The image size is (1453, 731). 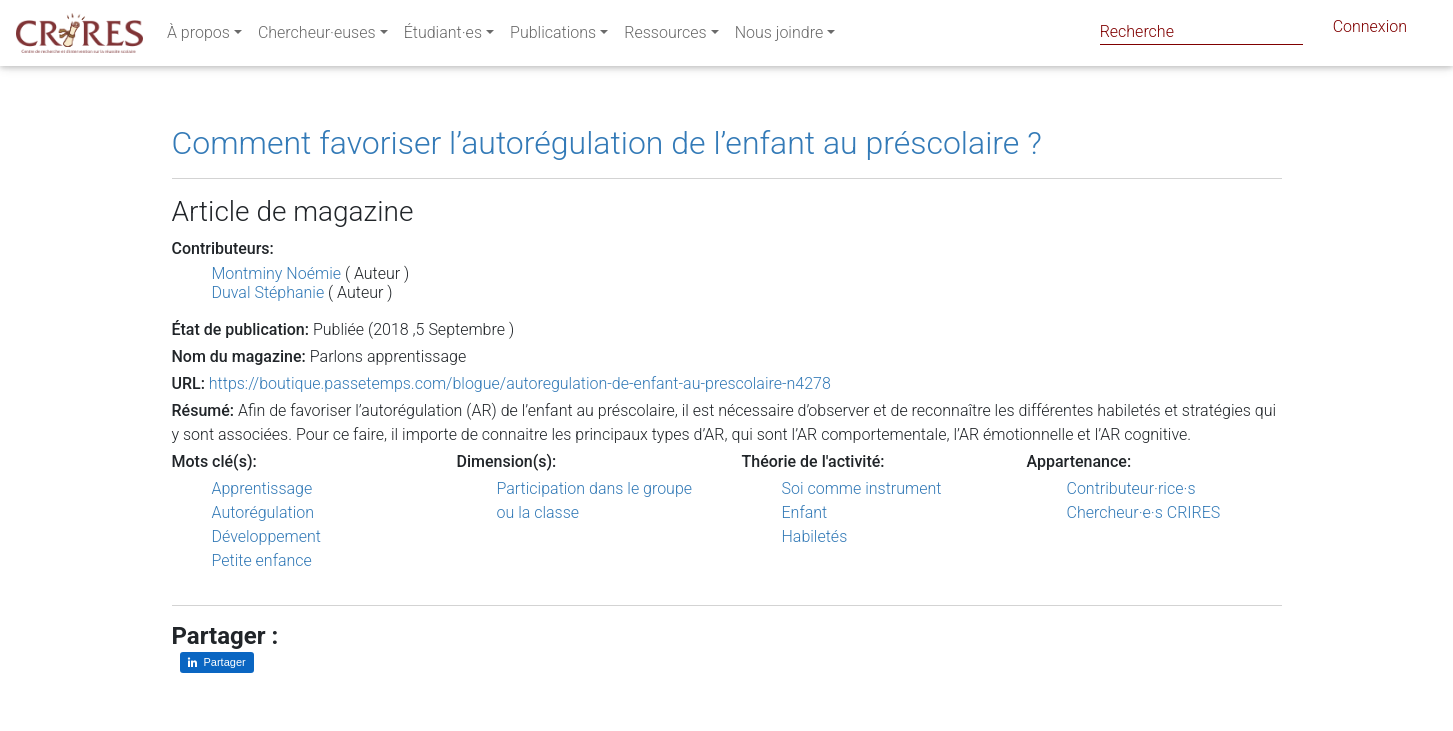 I want to click on Contributeur·rice·s, so click(x=1131, y=488).